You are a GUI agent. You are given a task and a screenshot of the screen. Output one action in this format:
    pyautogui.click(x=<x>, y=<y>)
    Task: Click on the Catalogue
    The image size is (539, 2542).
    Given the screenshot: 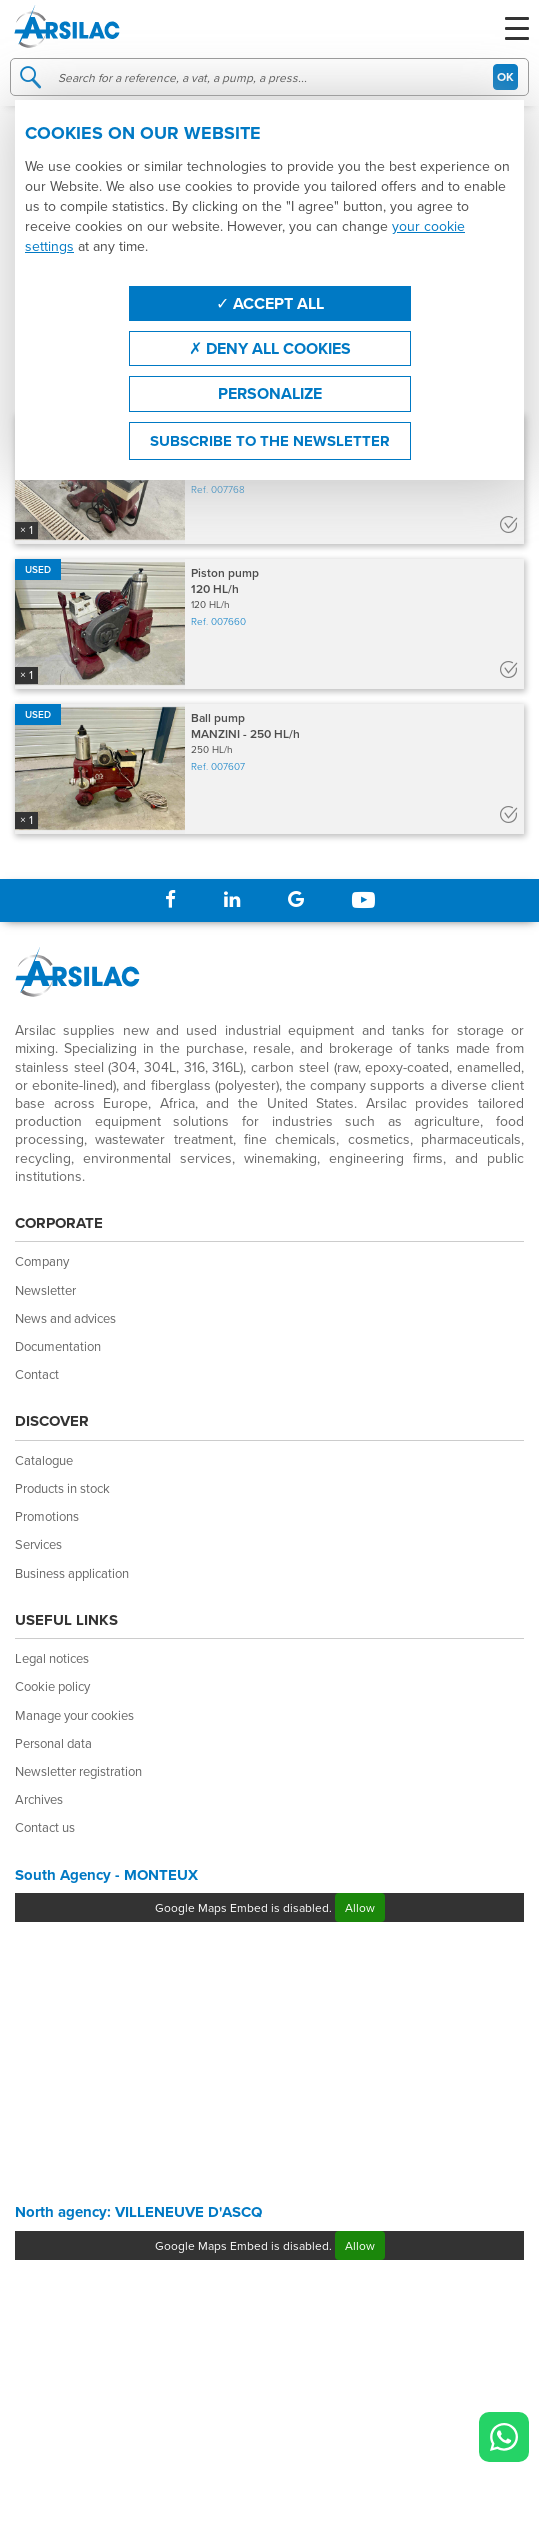 What is the action you would take?
    pyautogui.click(x=44, y=1460)
    